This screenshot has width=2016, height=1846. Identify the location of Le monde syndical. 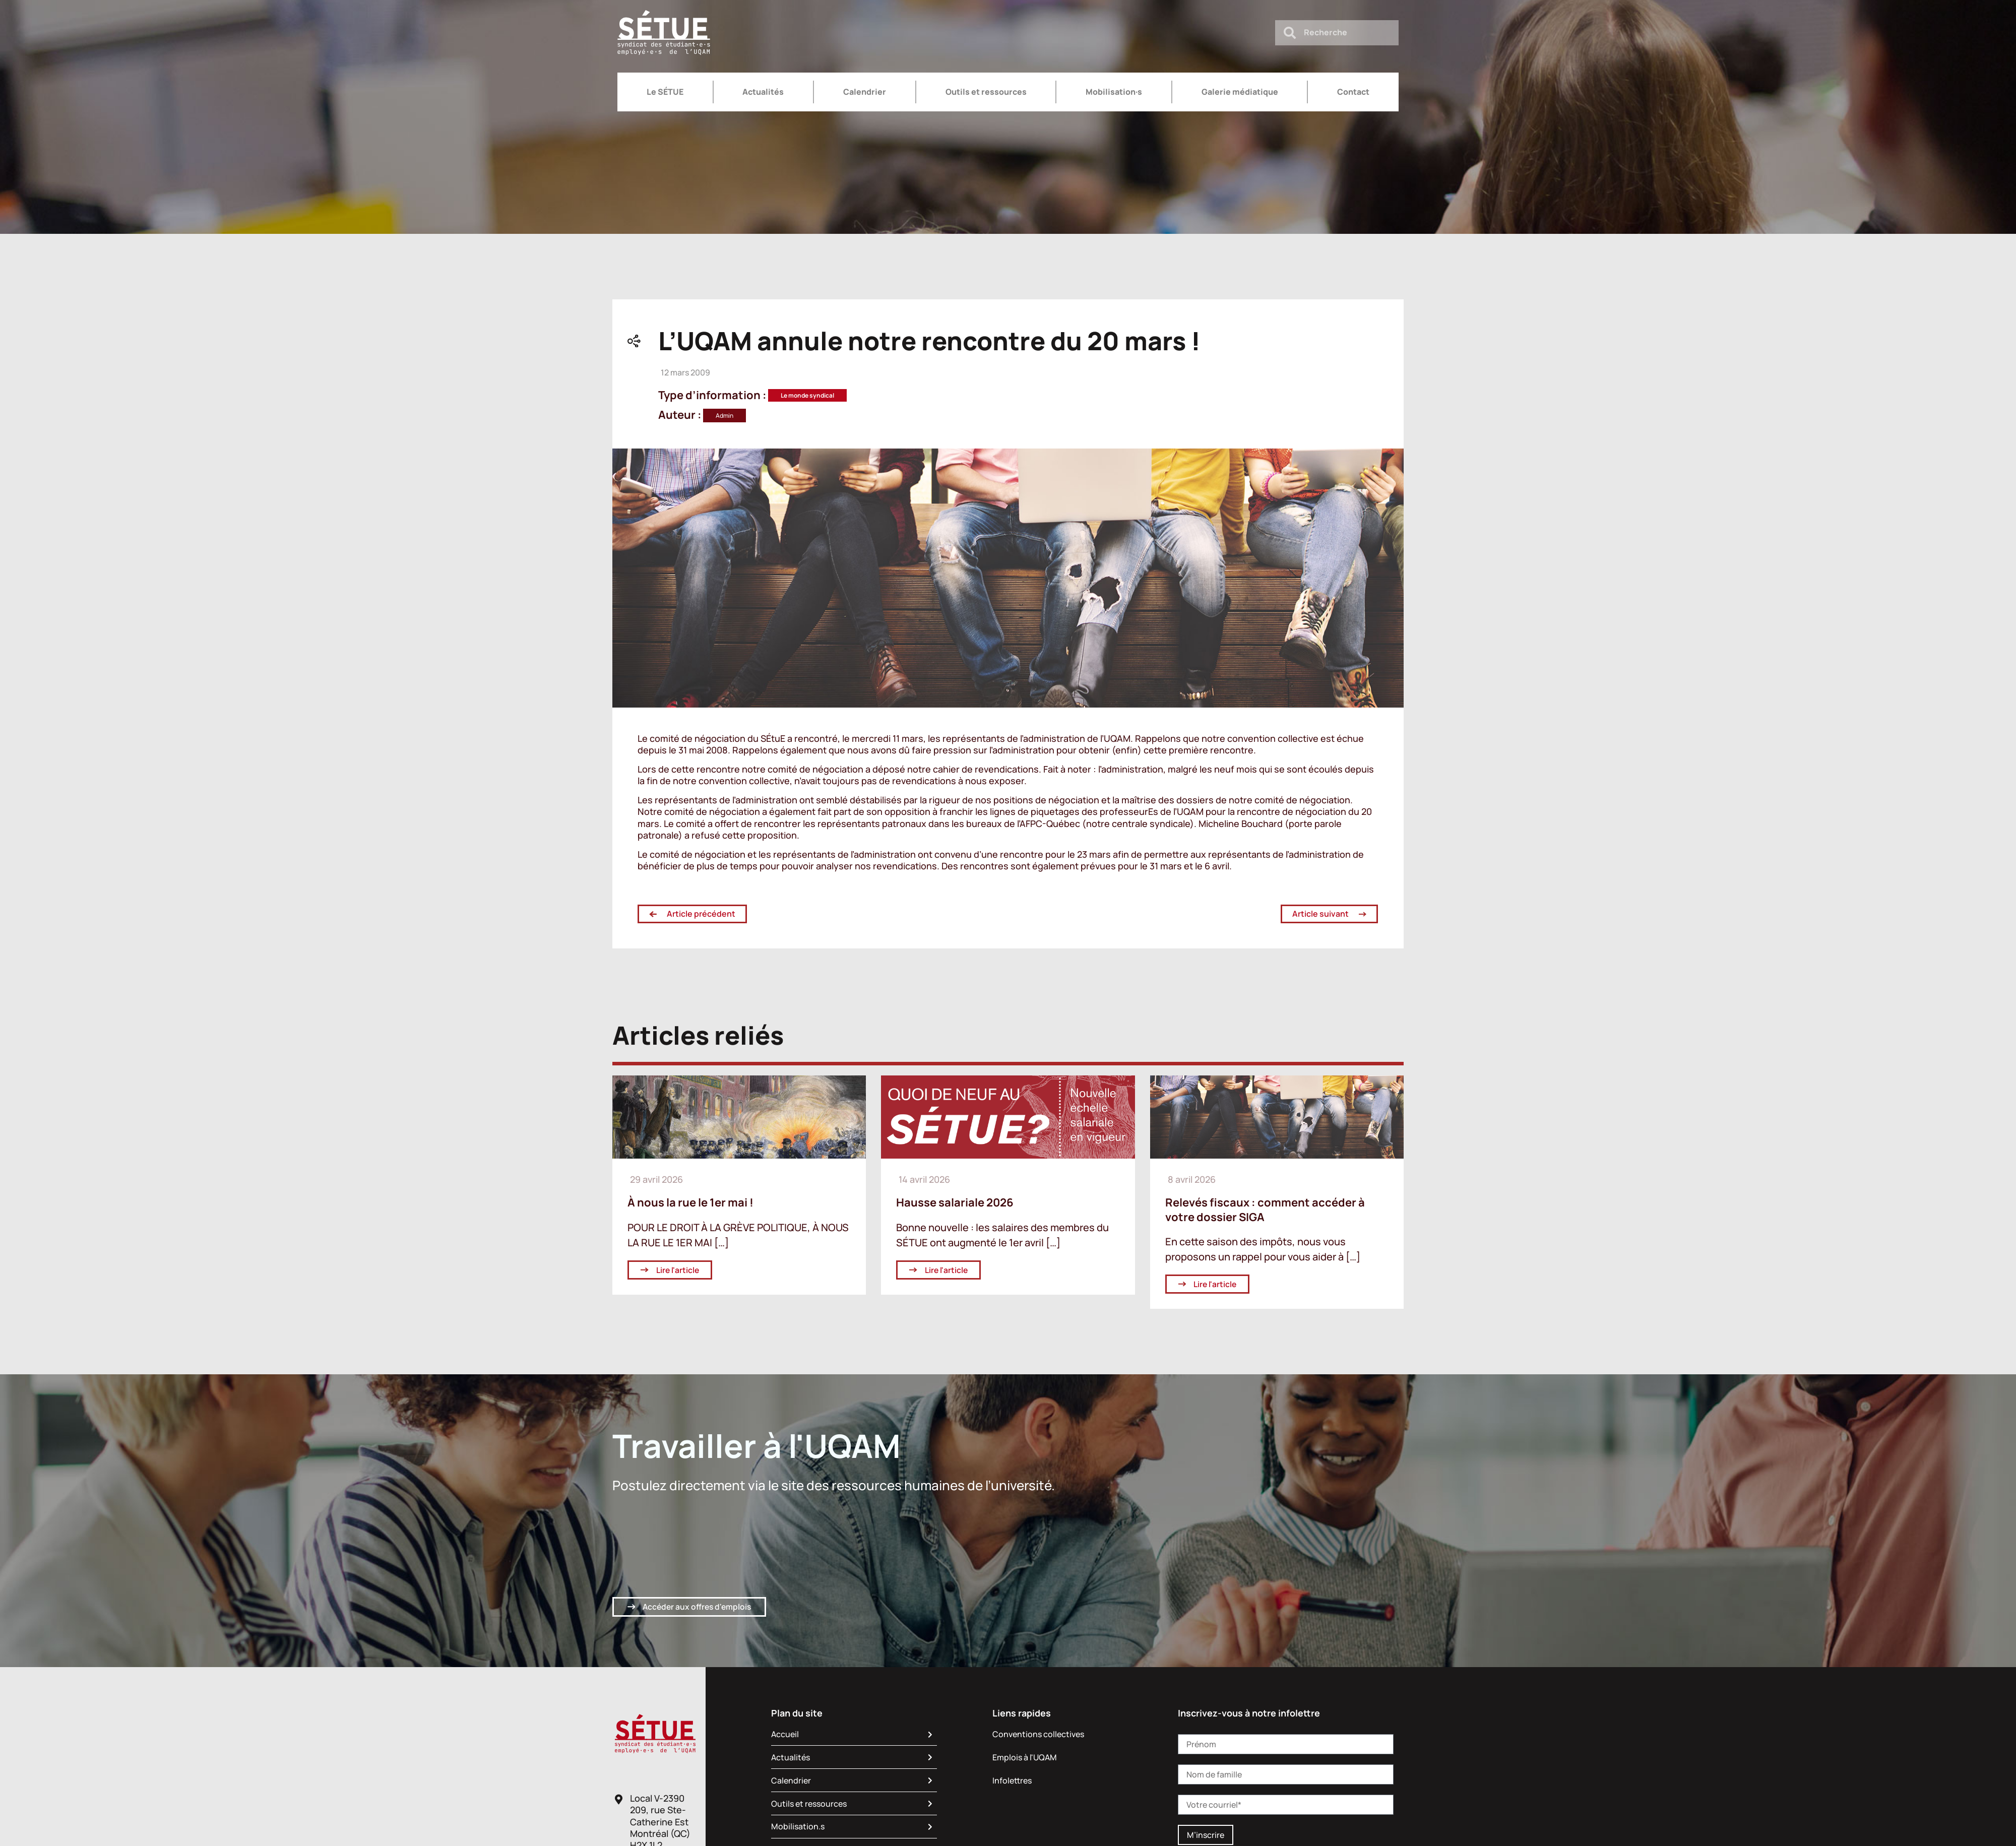
(807, 395).